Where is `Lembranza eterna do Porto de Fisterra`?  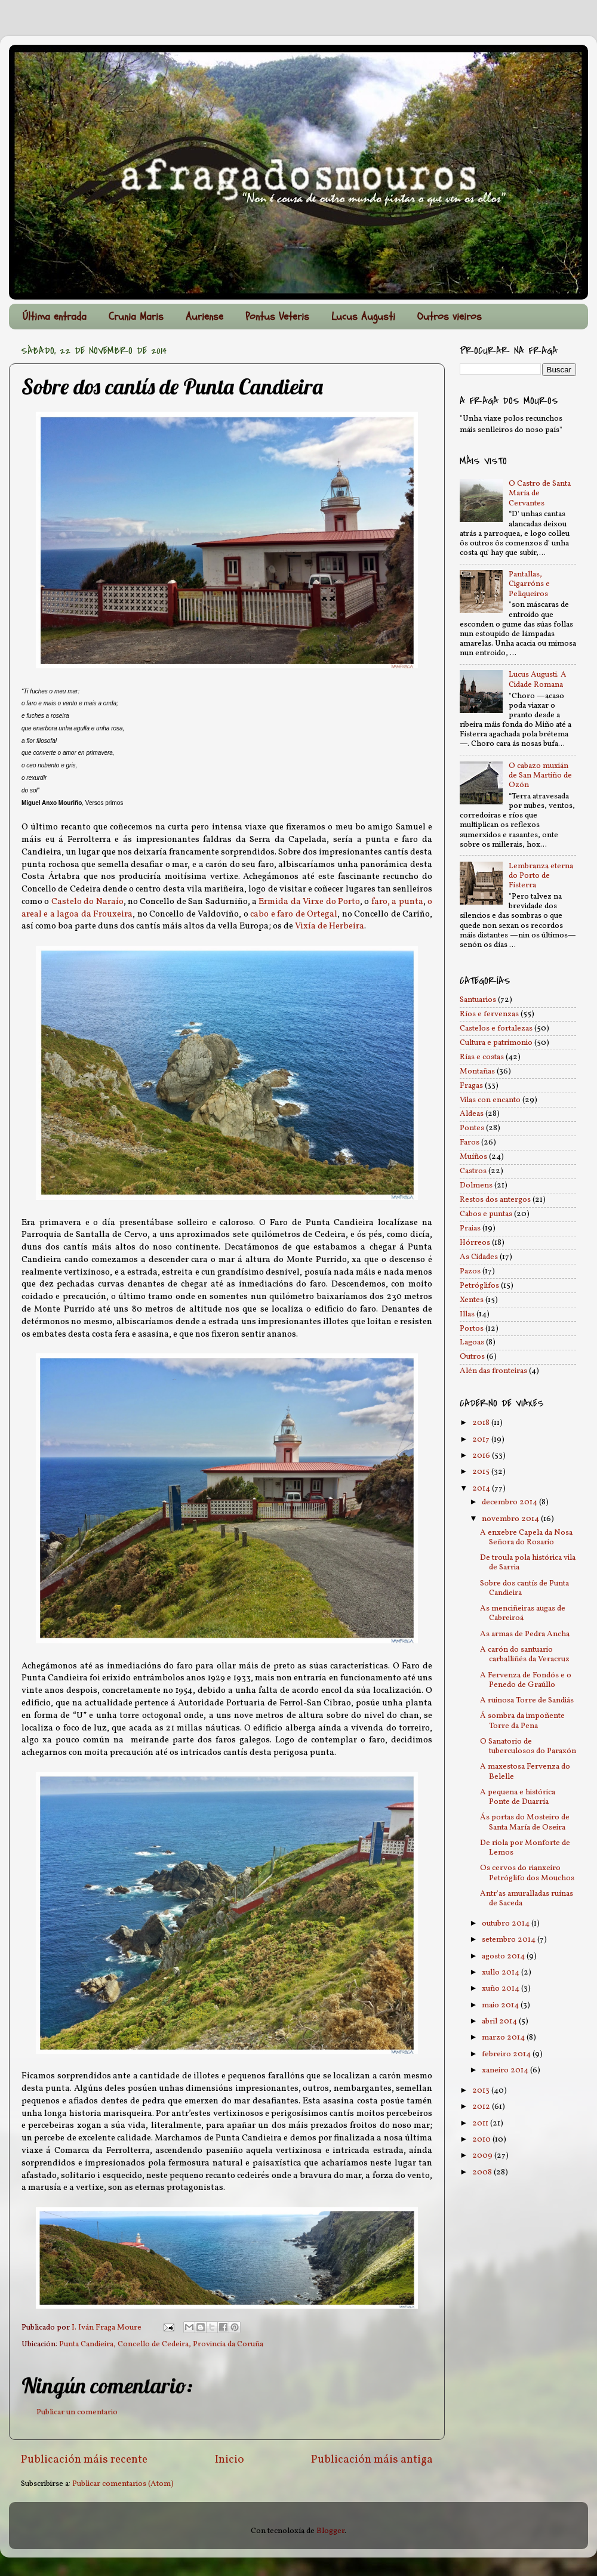
Lembranza eterna do Porto de Fisterra is located at coordinates (541, 875).